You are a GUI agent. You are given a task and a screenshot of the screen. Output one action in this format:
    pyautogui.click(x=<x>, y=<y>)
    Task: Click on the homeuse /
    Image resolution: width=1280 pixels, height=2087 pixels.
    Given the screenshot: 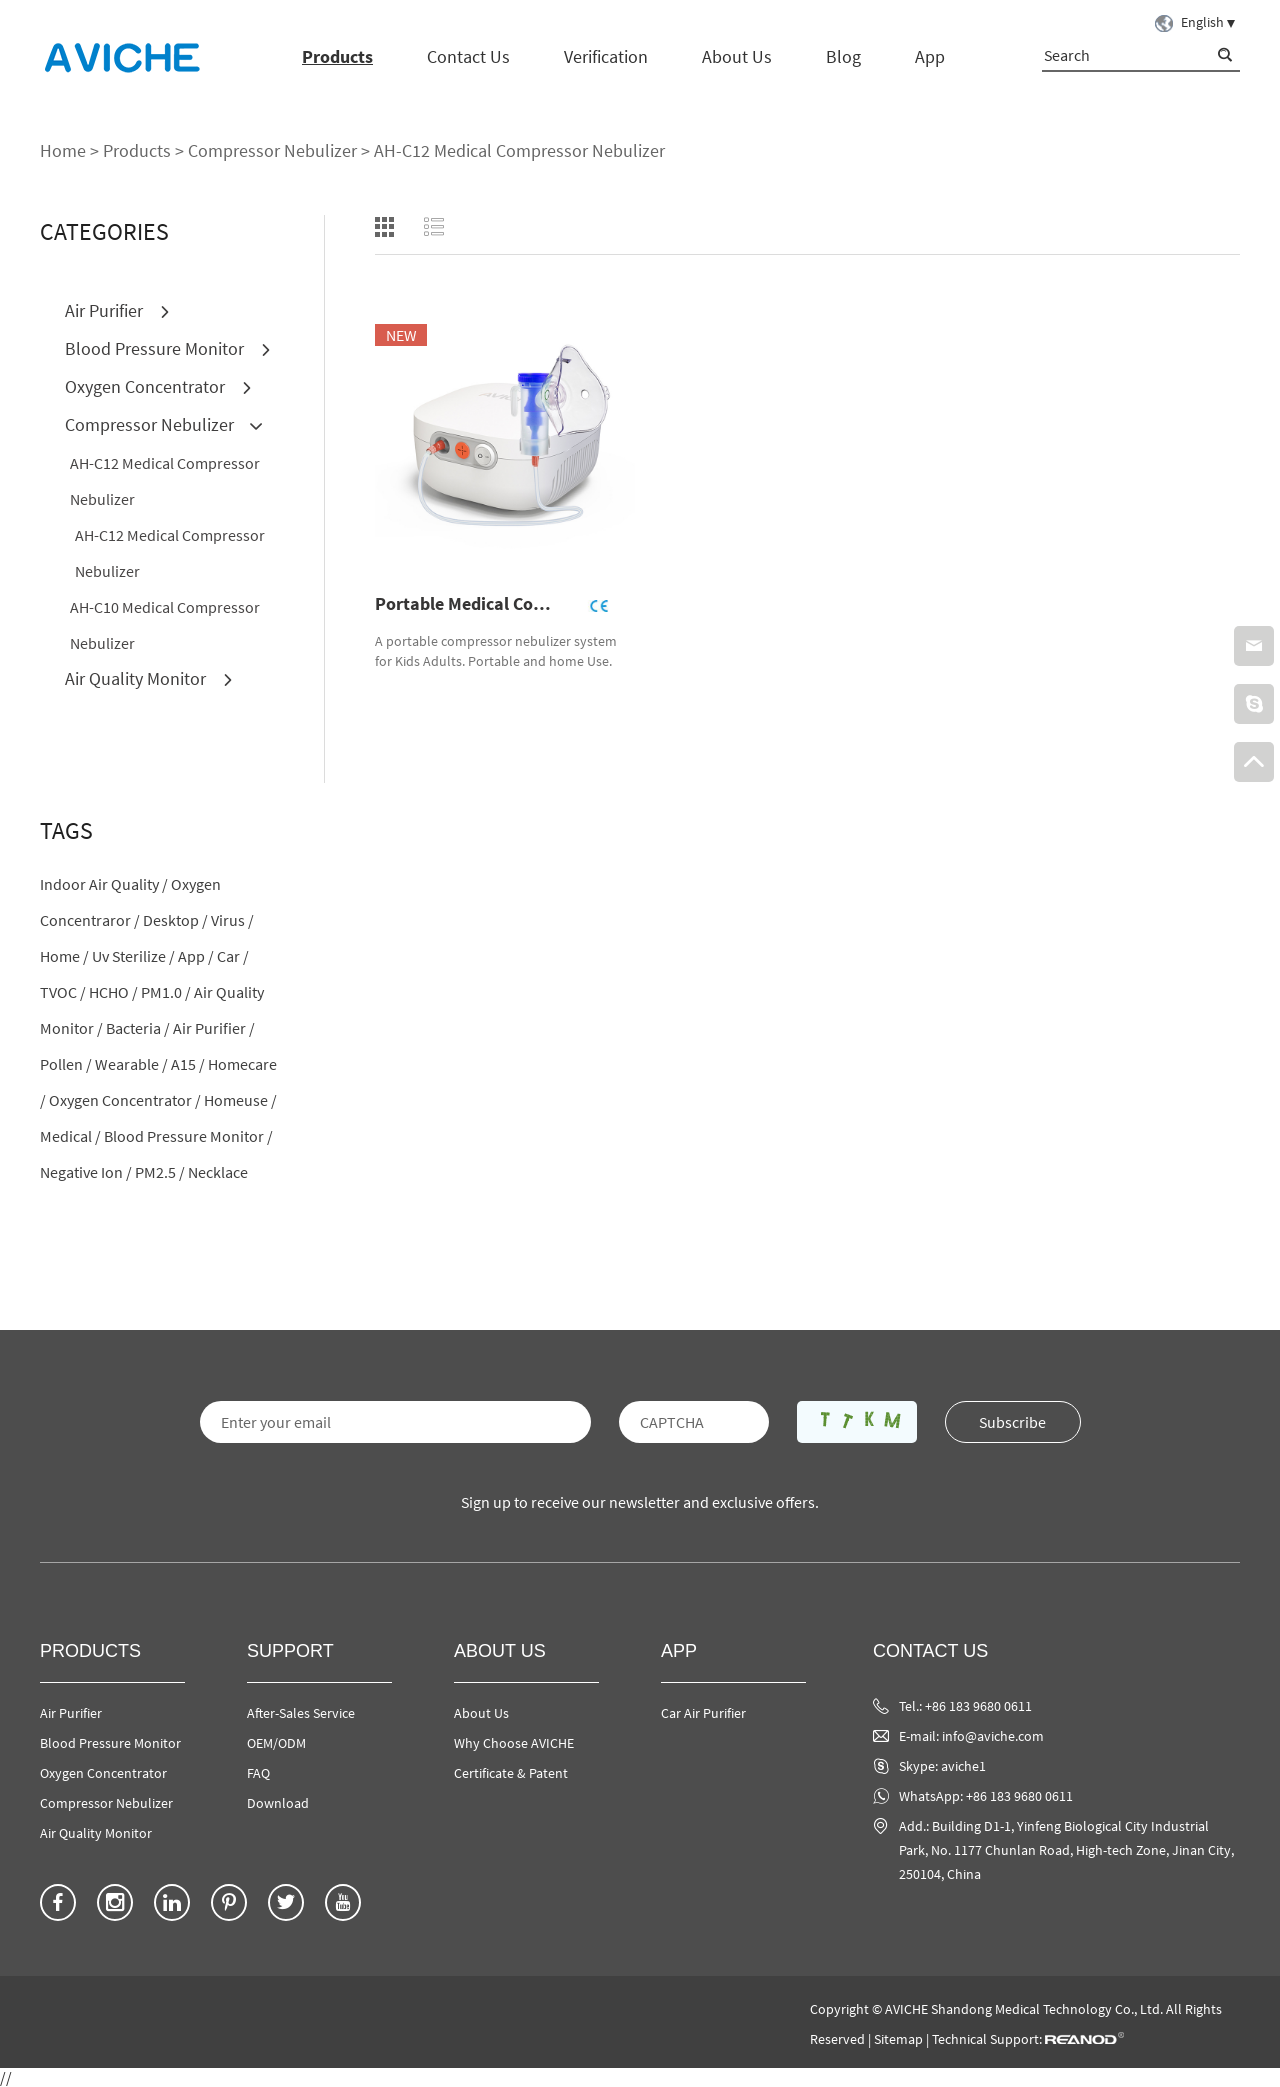 What is the action you would take?
    pyautogui.click(x=240, y=1100)
    